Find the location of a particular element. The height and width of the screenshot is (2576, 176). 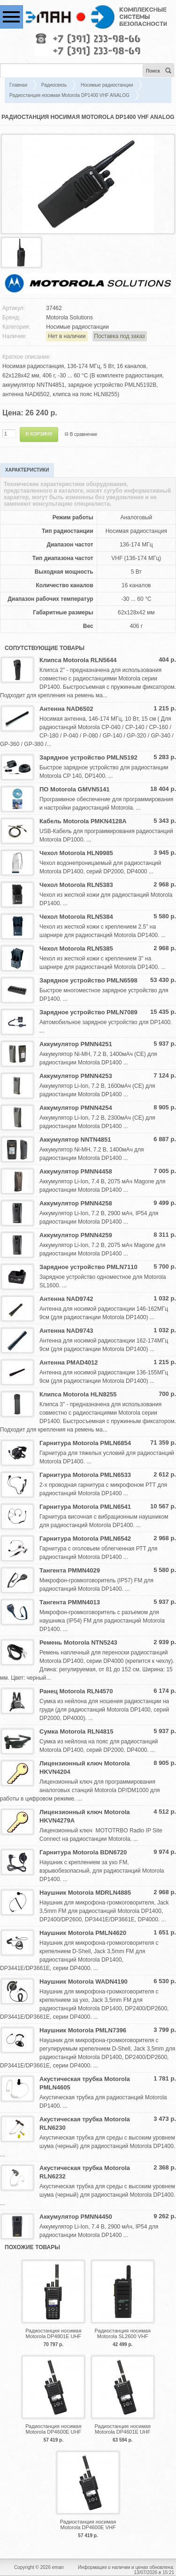

Чехол Motorola RLN5383 is located at coordinates (76, 884).